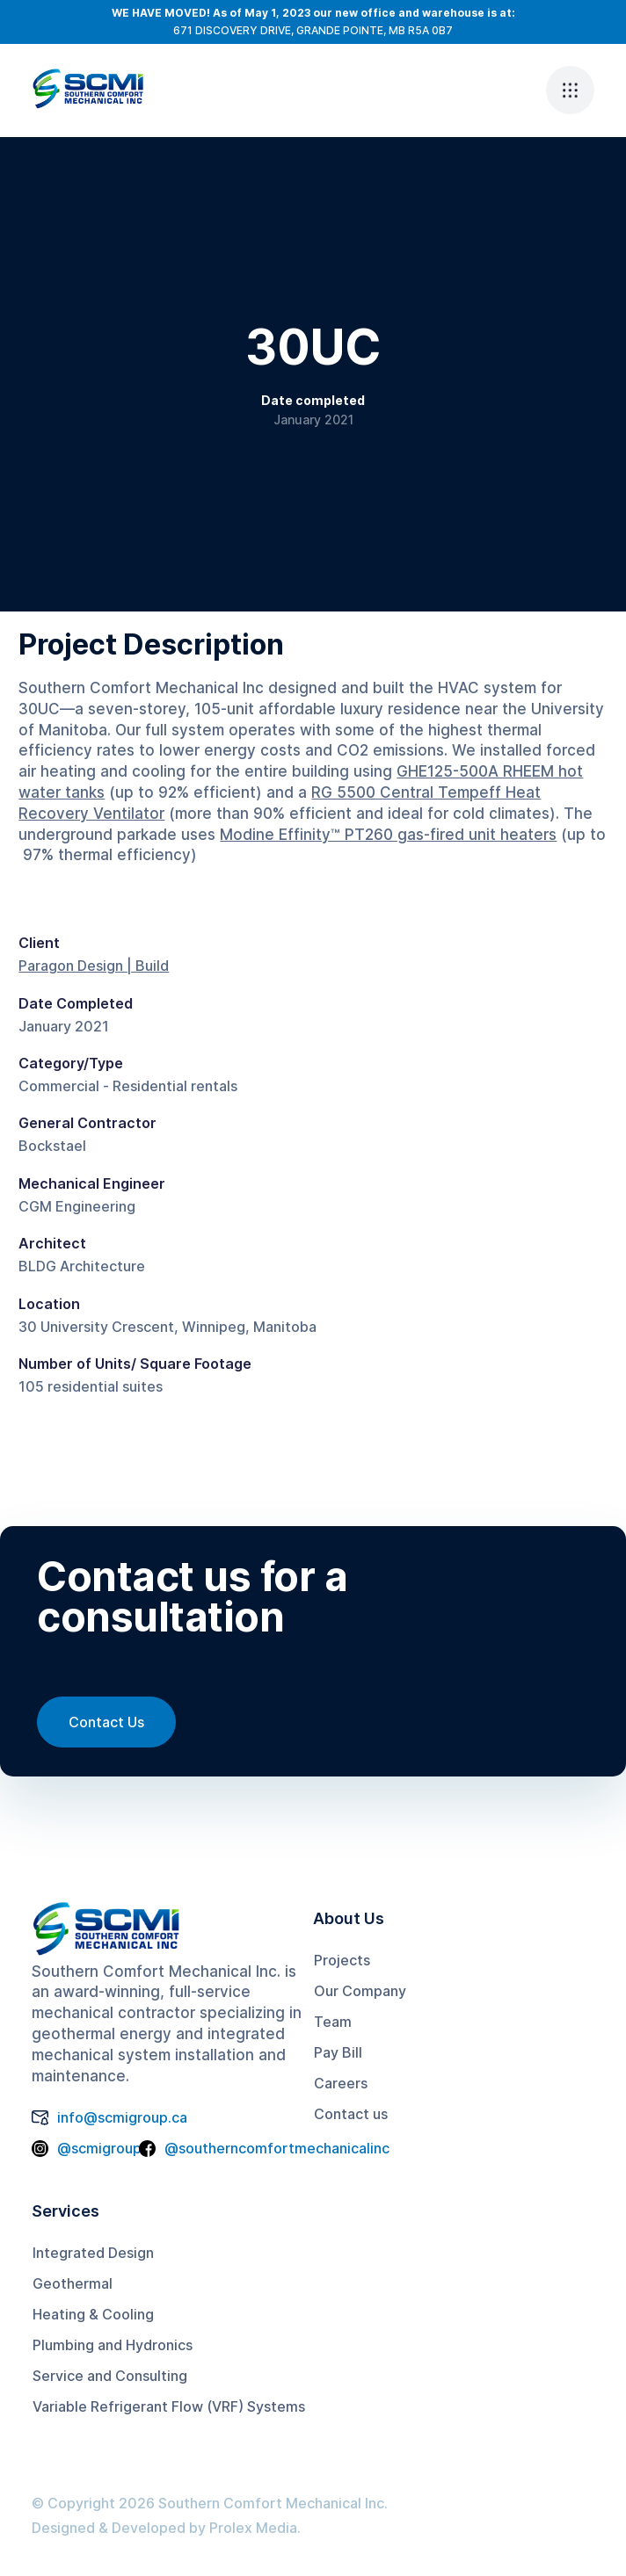  What do you see at coordinates (169, 2406) in the screenshot?
I see `Variable Refrigerant Flow (VRF) Systems` at bounding box center [169, 2406].